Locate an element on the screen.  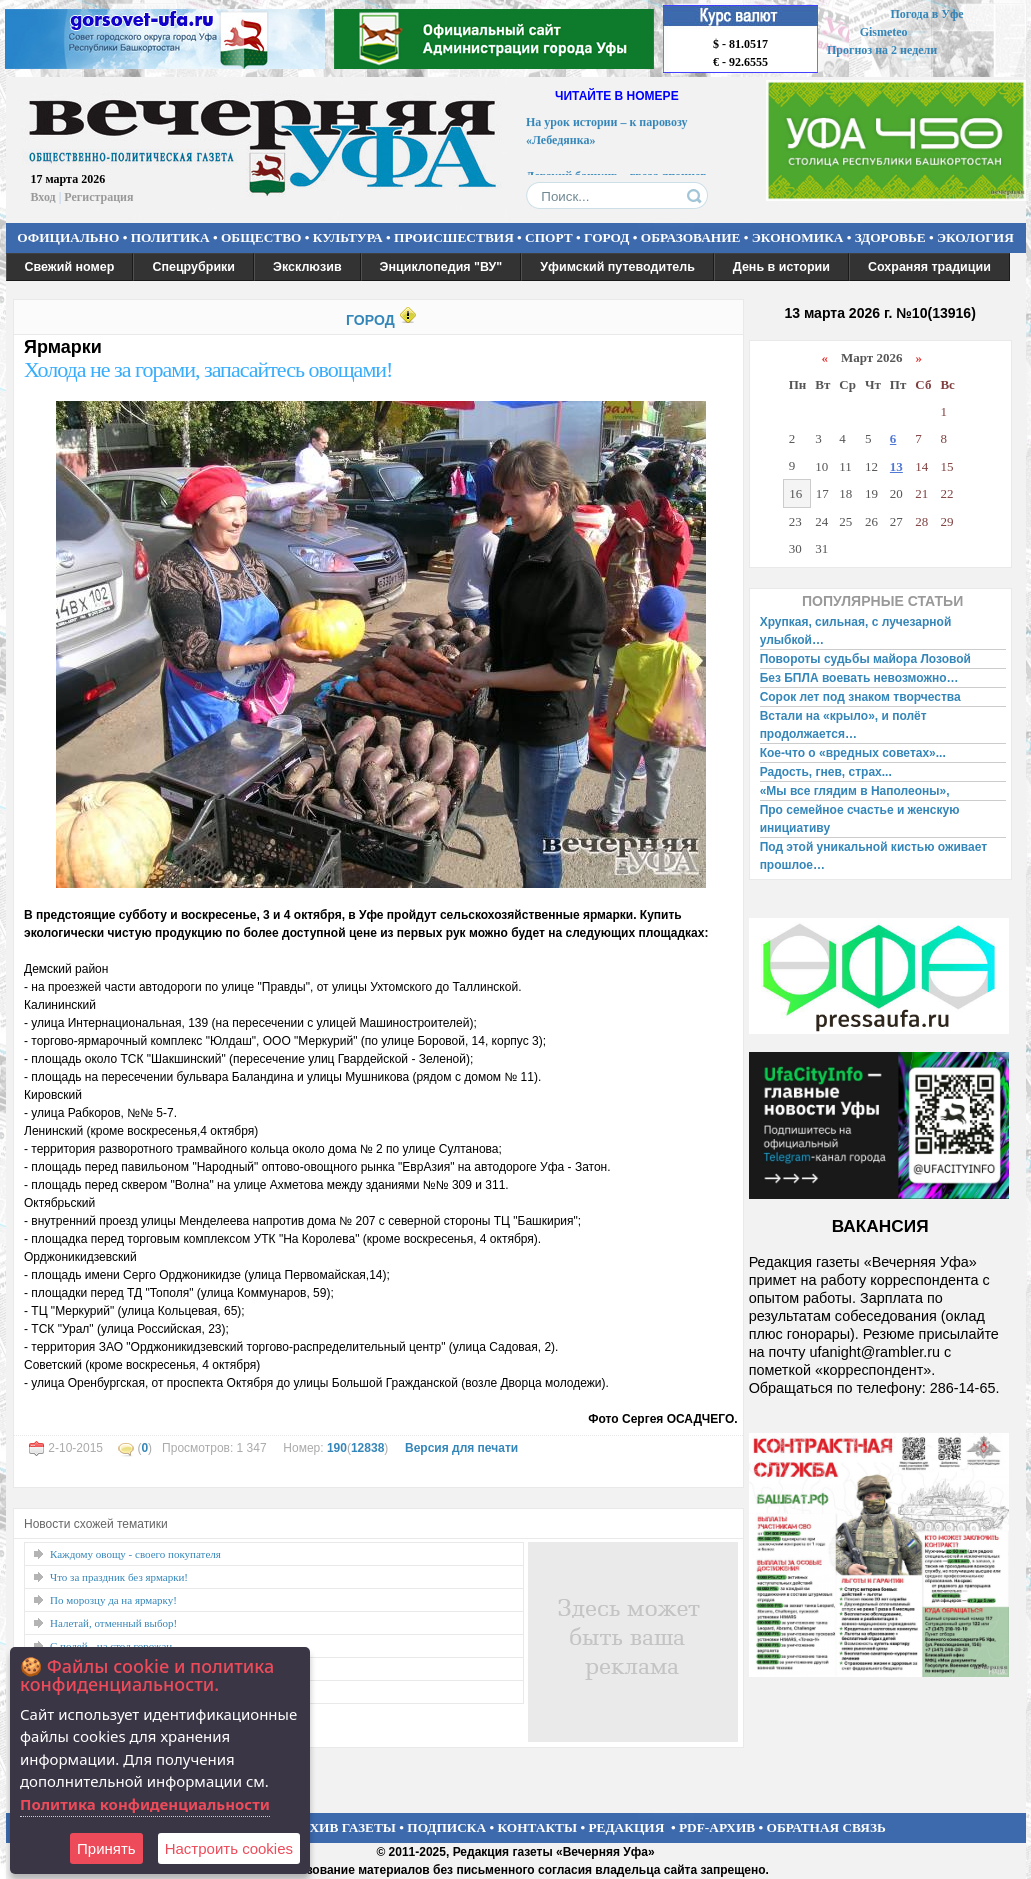
Что за праздник без ярмарки! is located at coordinates (119, 1577).